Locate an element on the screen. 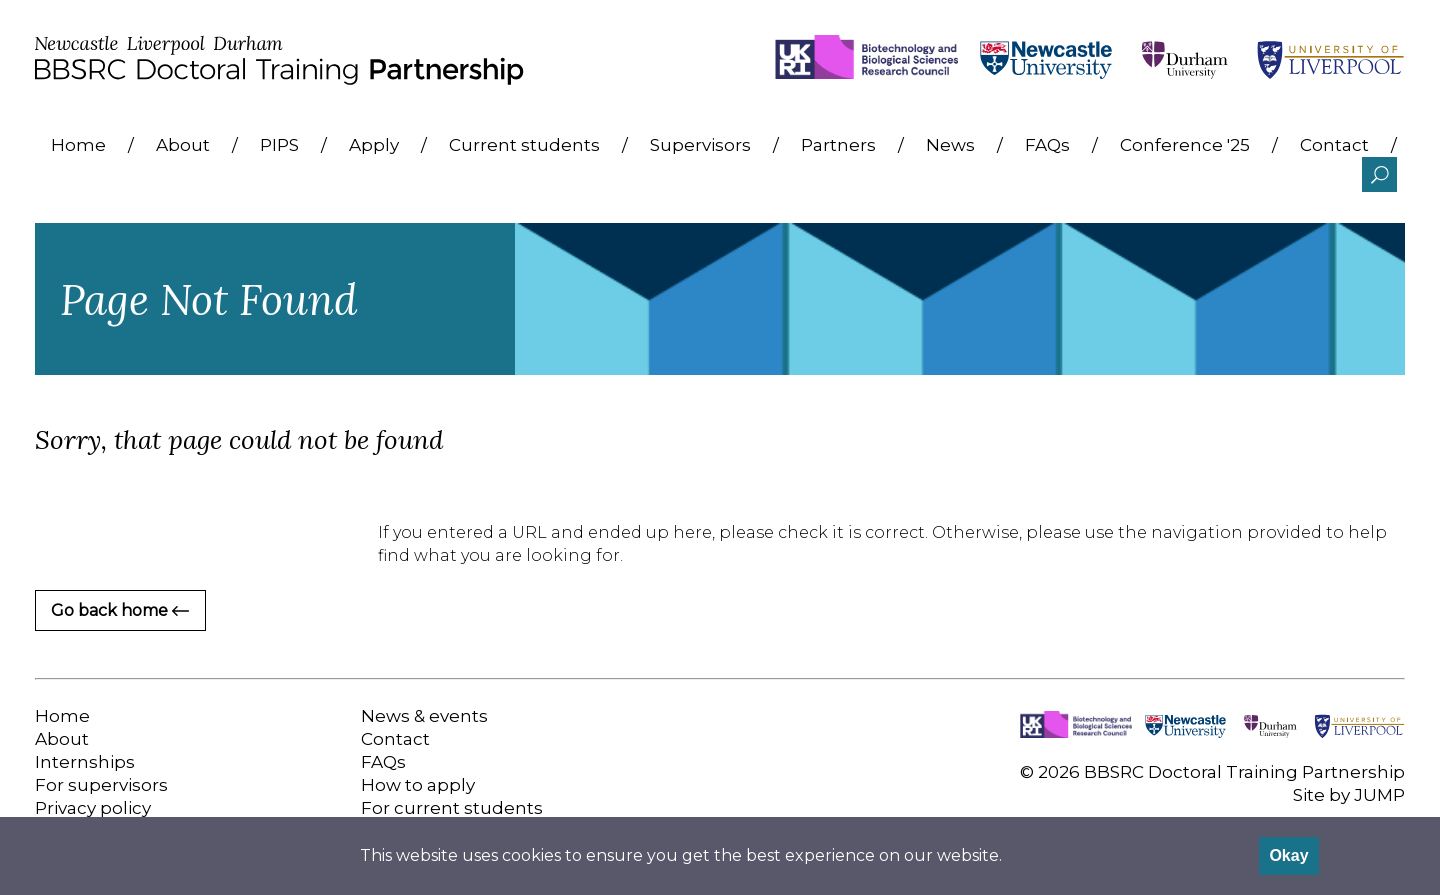 The height and width of the screenshot is (895, 1440). JUMP is located at coordinates (1379, 795).